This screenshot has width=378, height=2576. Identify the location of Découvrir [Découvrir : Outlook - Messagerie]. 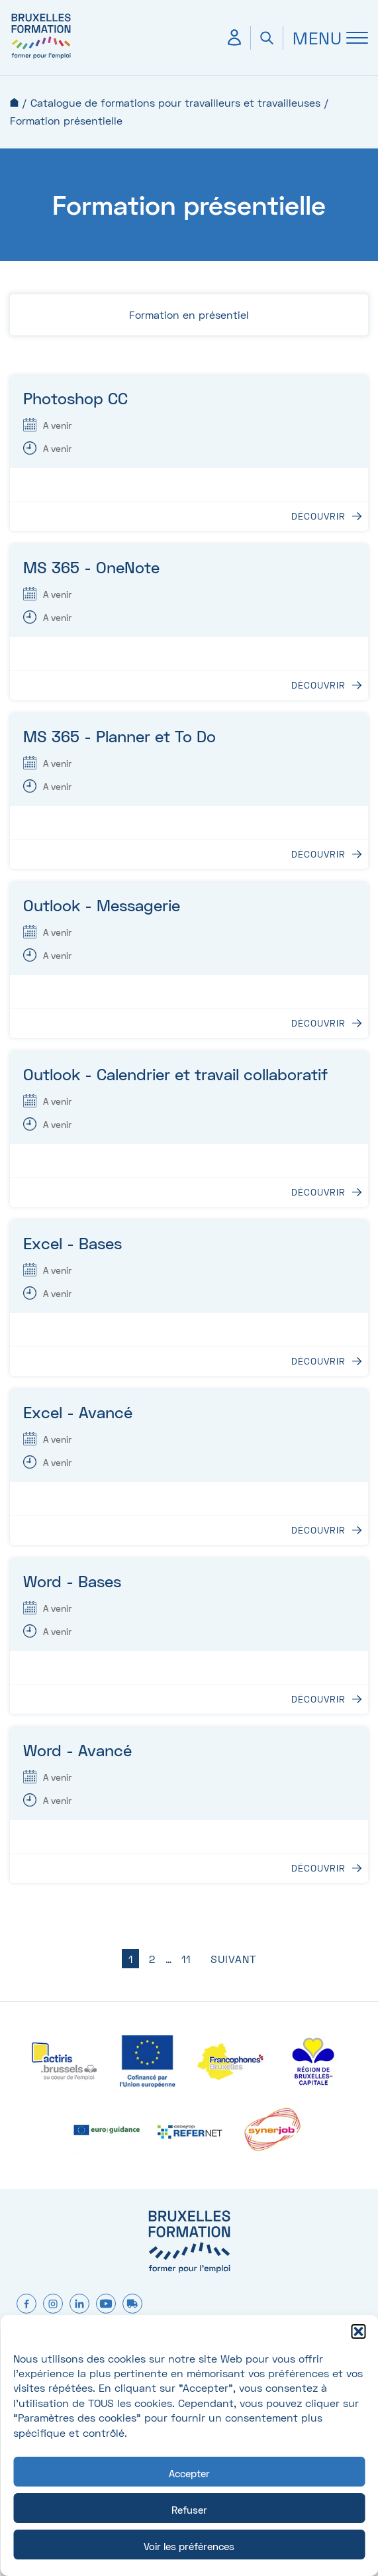
(318, 1023).